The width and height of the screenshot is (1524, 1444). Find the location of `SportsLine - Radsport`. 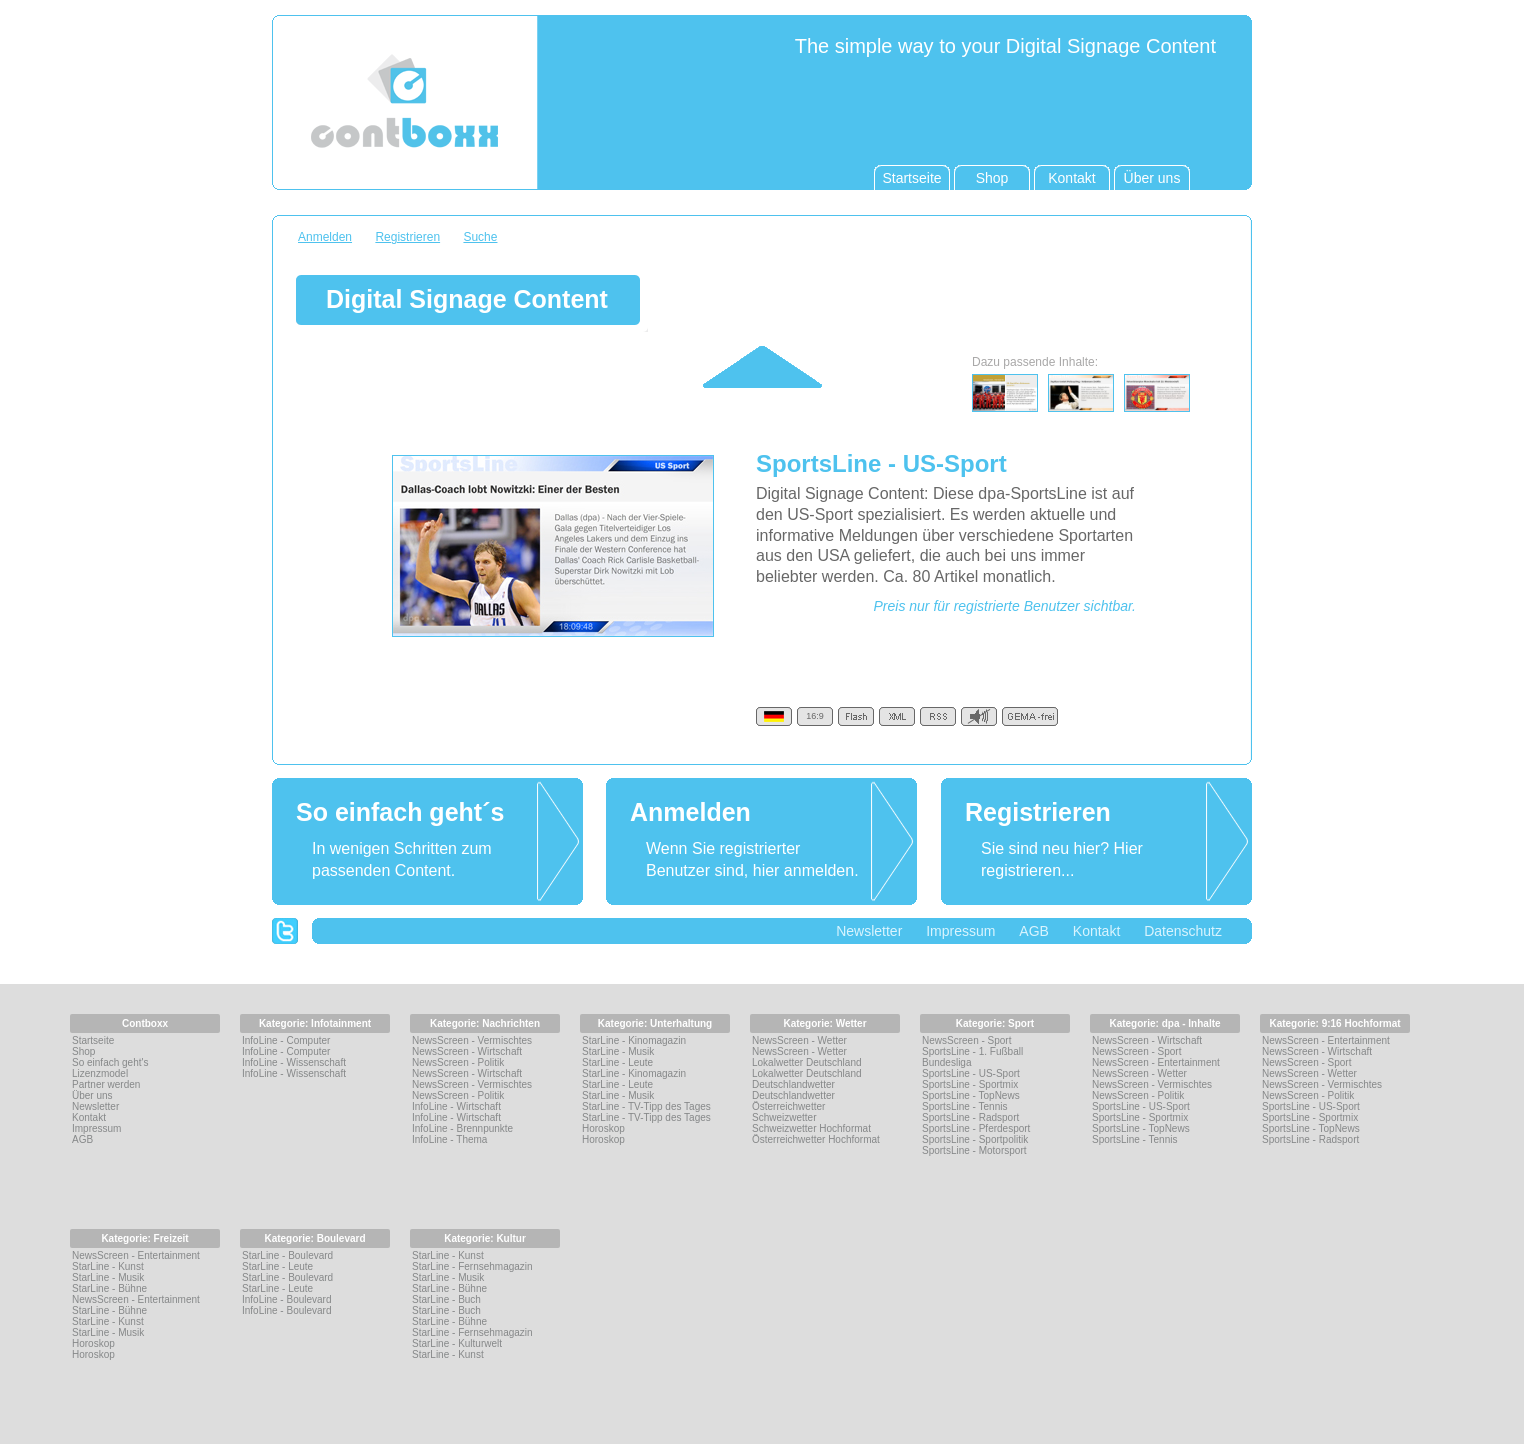

SportsLine - Radsport is located at coordinates (970, 1117).